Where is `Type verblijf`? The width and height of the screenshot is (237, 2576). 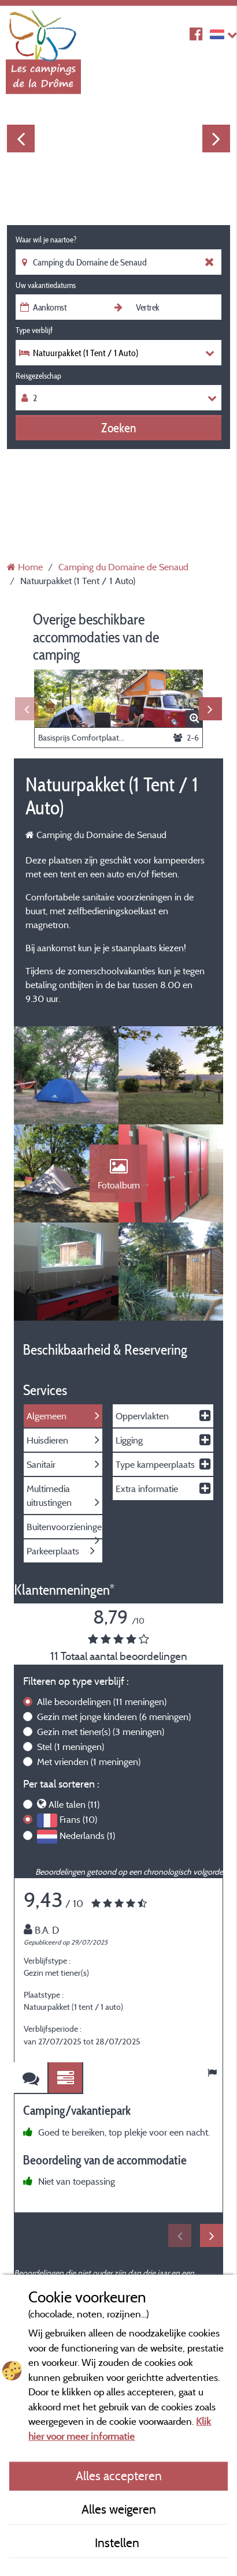 Type verblijf is located at coordinates (34, 330).